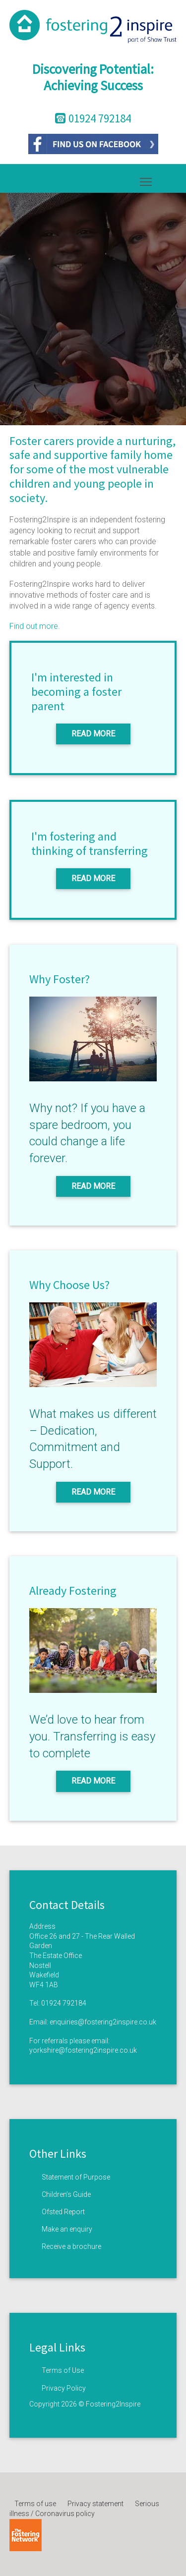  Describe the element at coordinates (34, 626) in the screenshot. I see `Find out more.` at that location.